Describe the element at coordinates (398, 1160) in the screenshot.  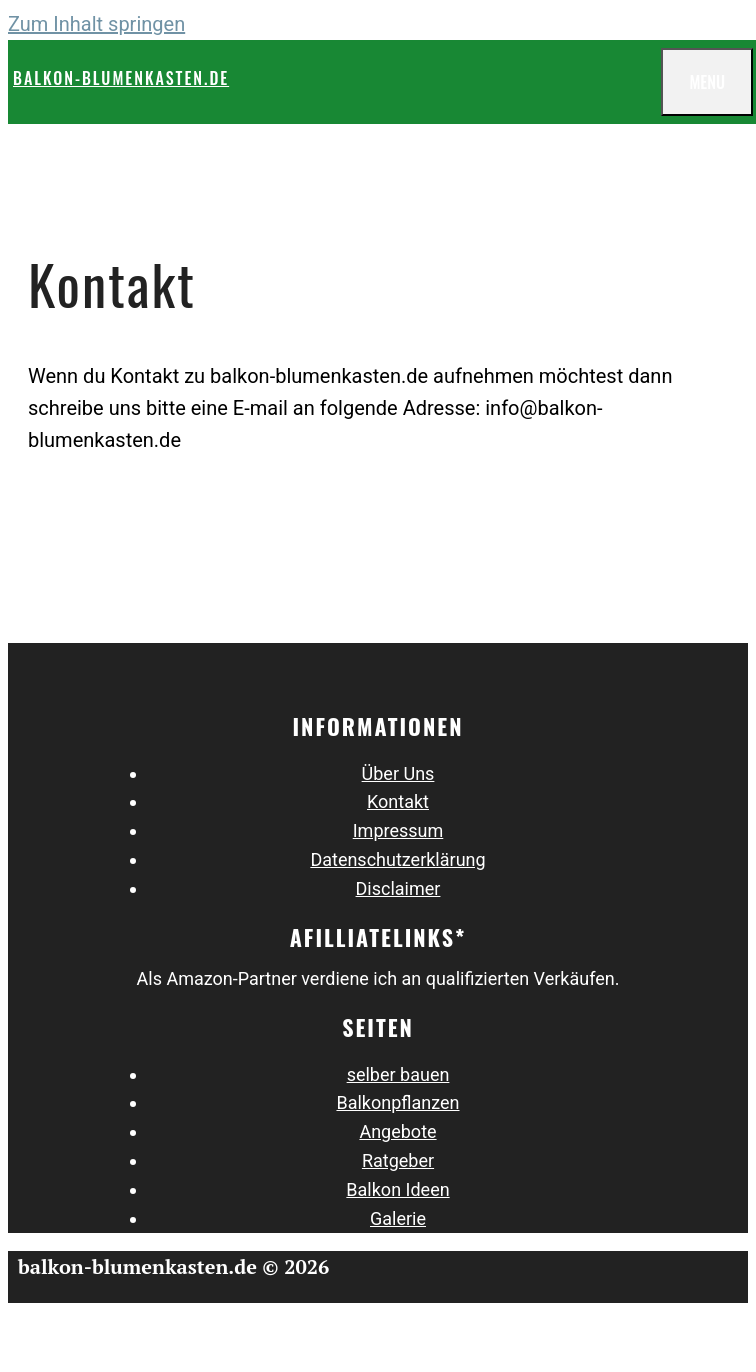
I see `Ratgeber` at that location.